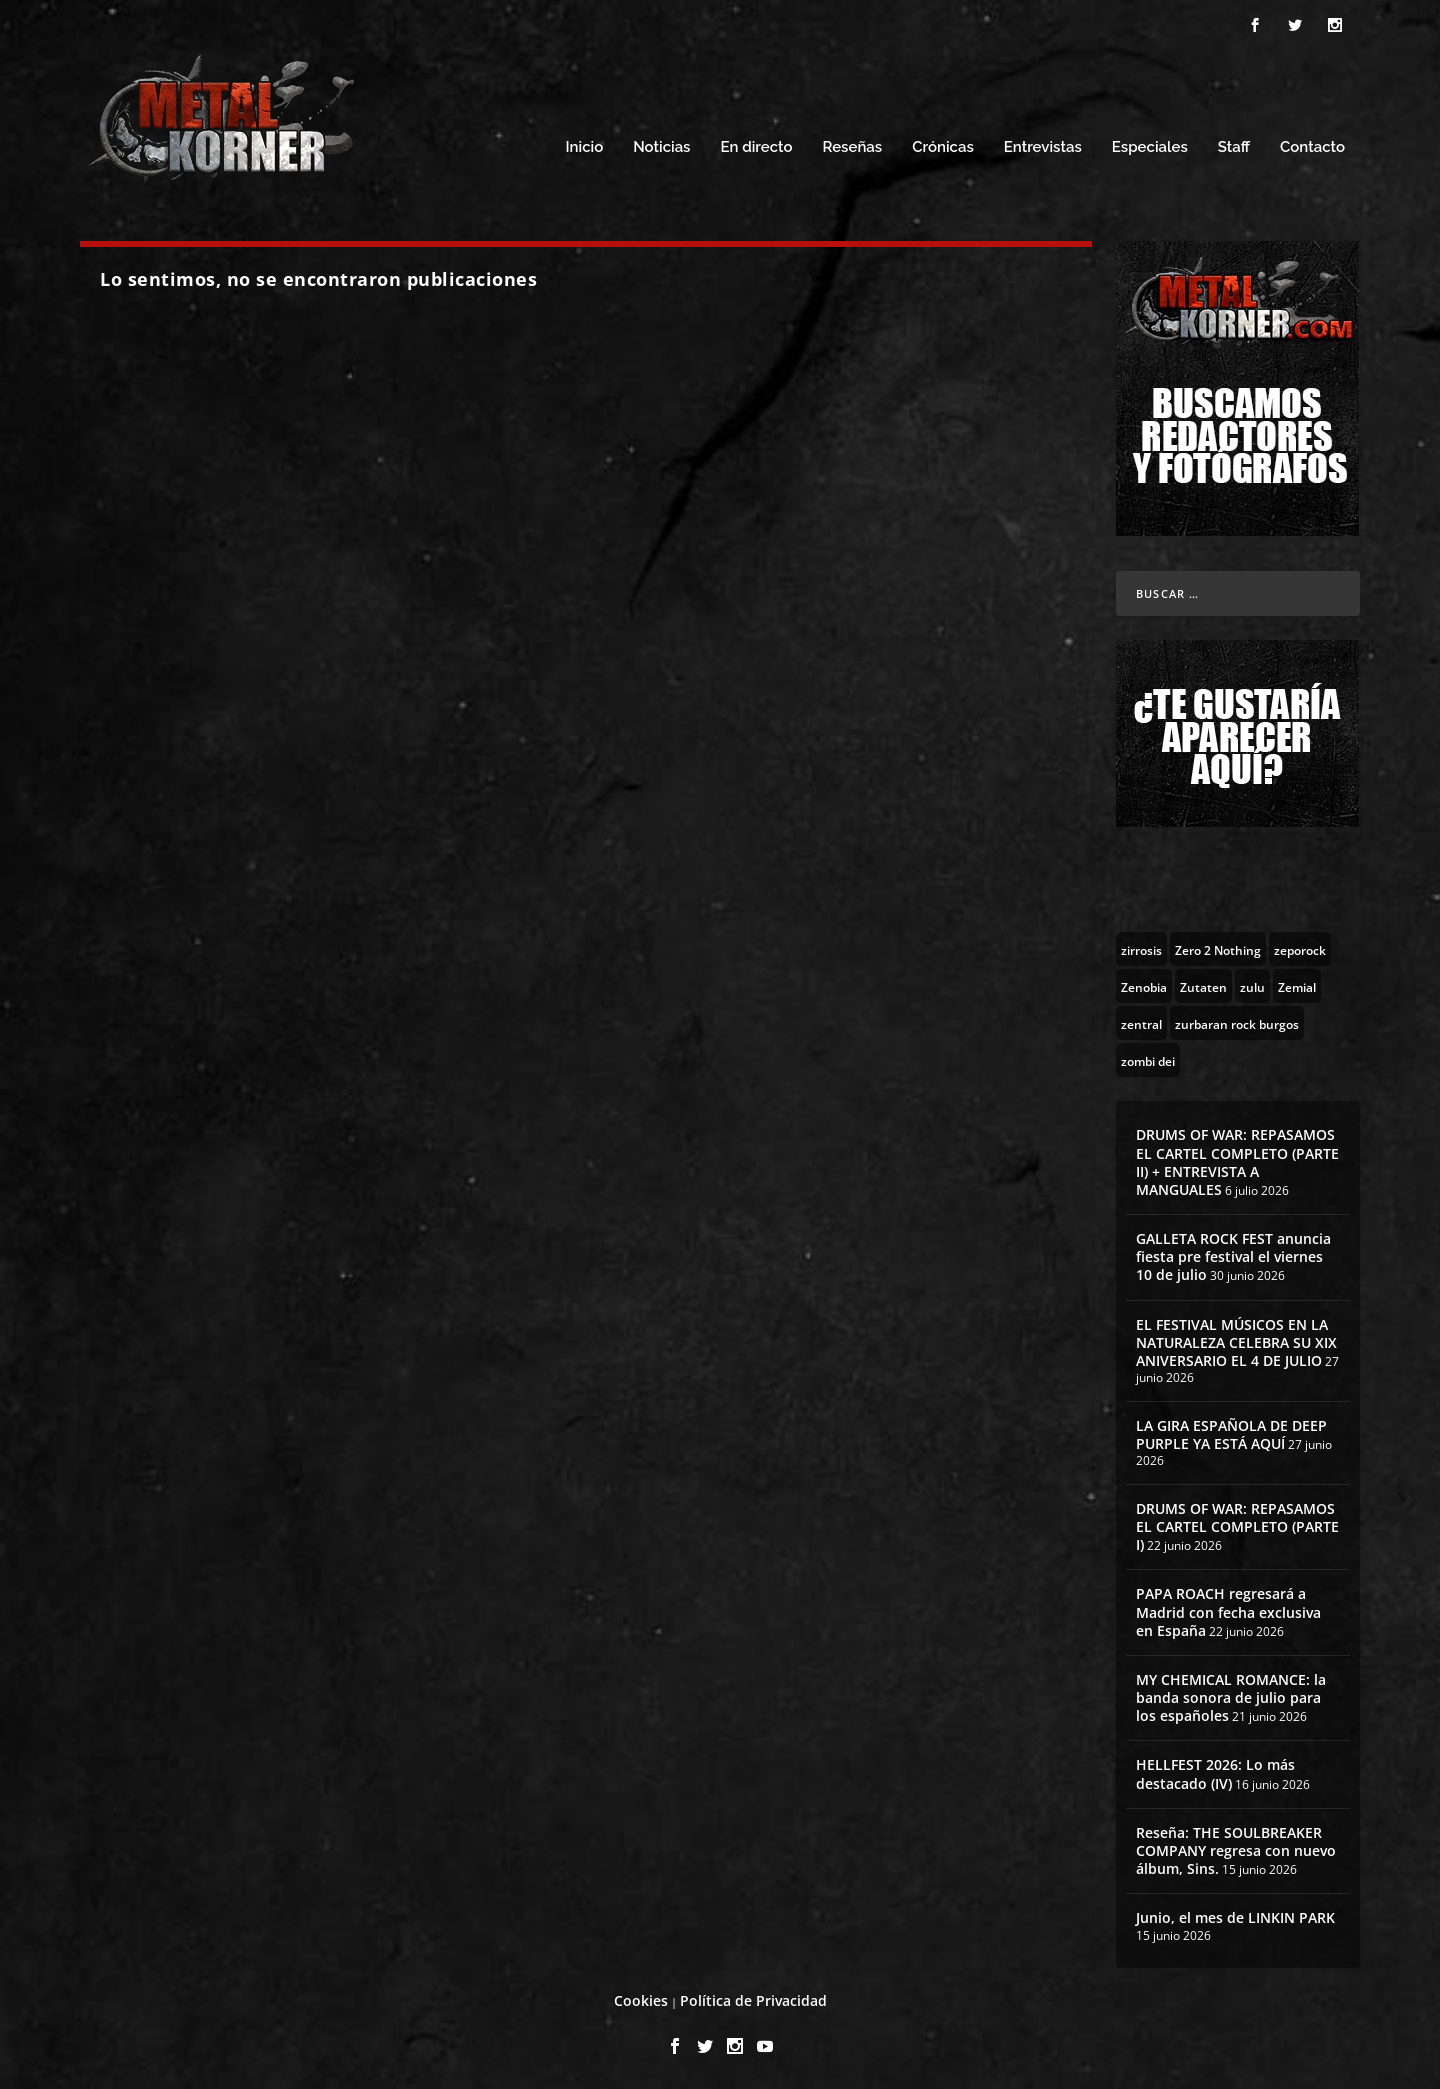 This screenshot has width=1440, height=2089. I want to click on [zentral (1 topic)], so click(1141, 1023).